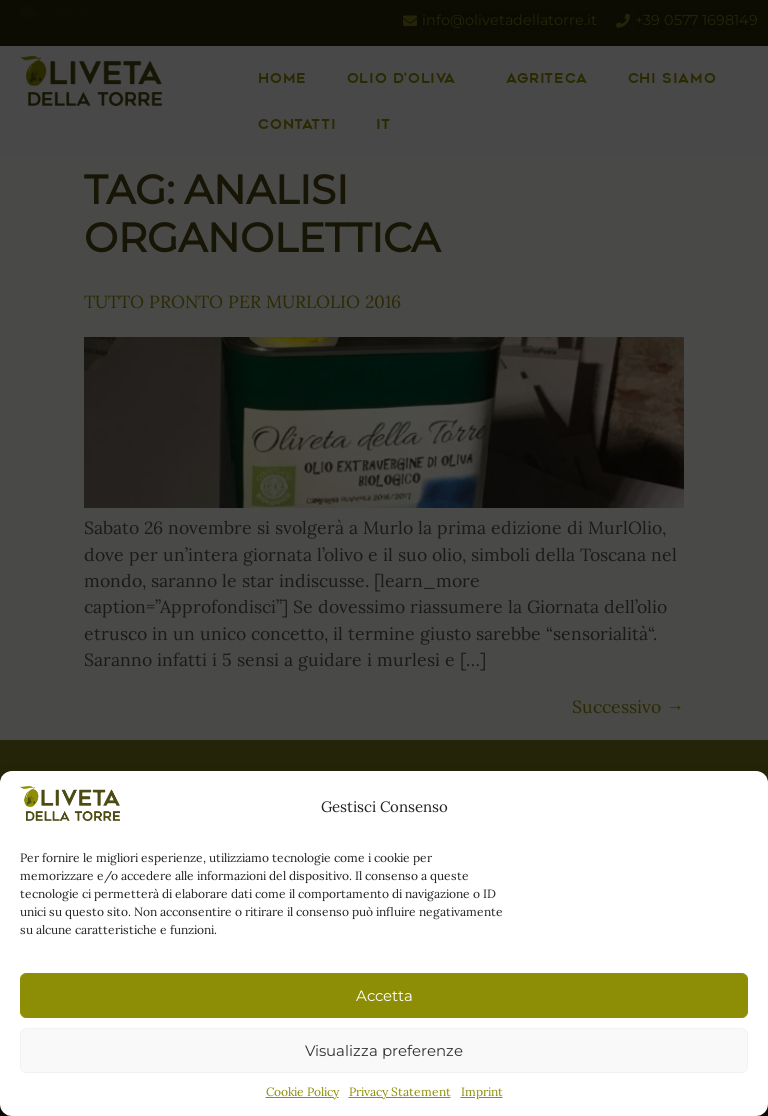 This screenshot has width=768, height=1116. Describe the element at coordinates (384, 1050) in the screenshot. I see `Visualizza preferenze` at that location.